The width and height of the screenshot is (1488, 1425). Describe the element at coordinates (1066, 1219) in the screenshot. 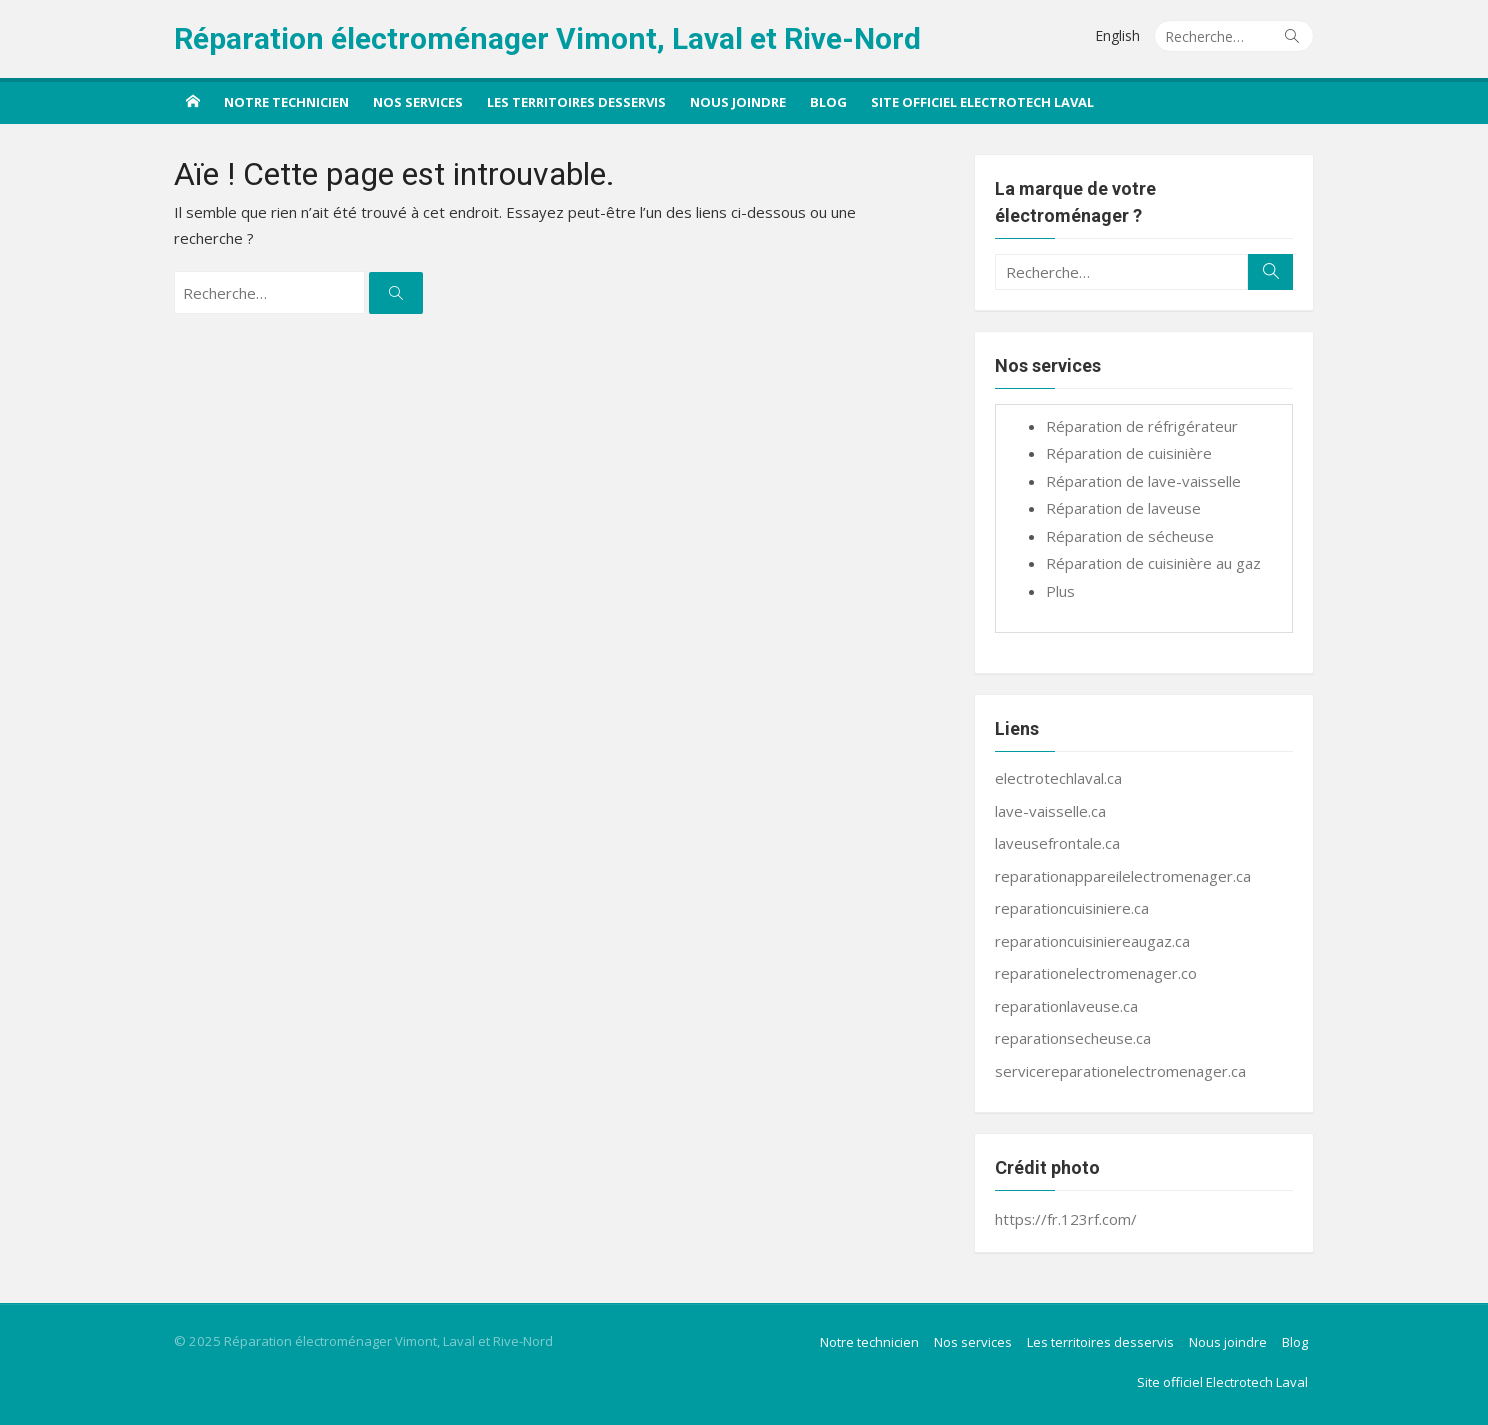

I see `https://fr.123rf.com/` at that location.